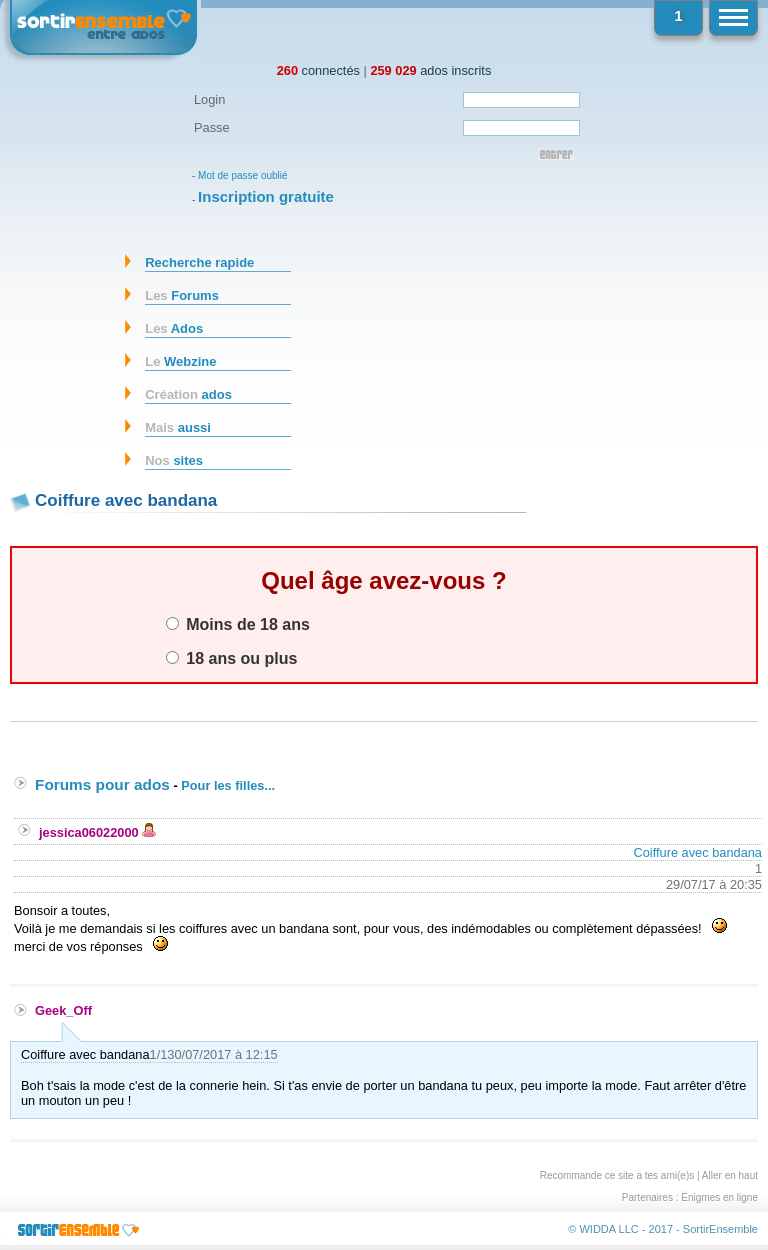  Describe the element at coordinates (63, 1010) in the screenshot. I see `Geek_Off` at that location.